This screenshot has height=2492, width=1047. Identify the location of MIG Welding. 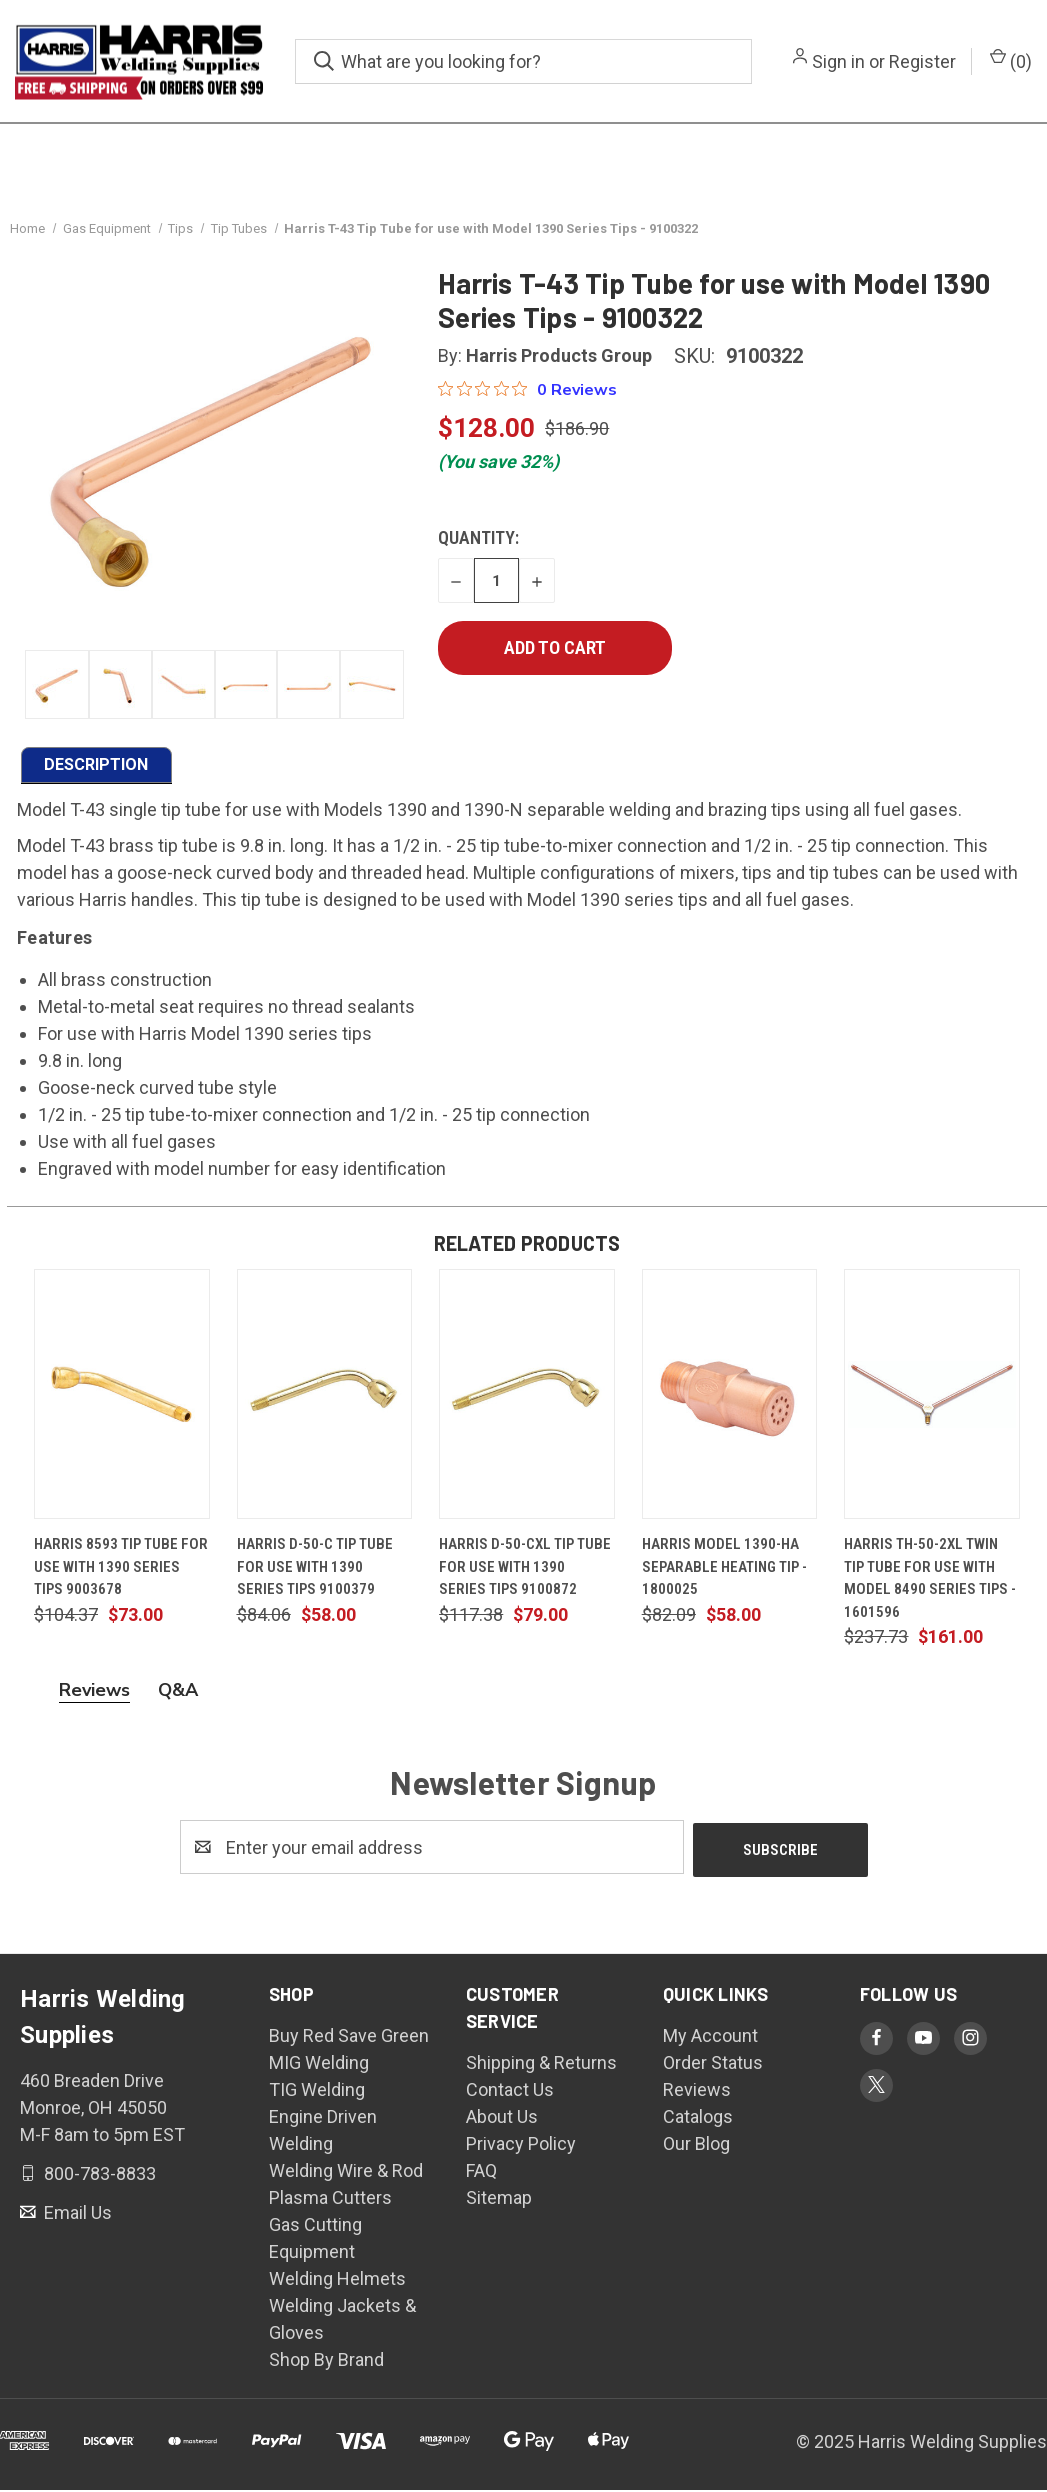
(319, 2064).